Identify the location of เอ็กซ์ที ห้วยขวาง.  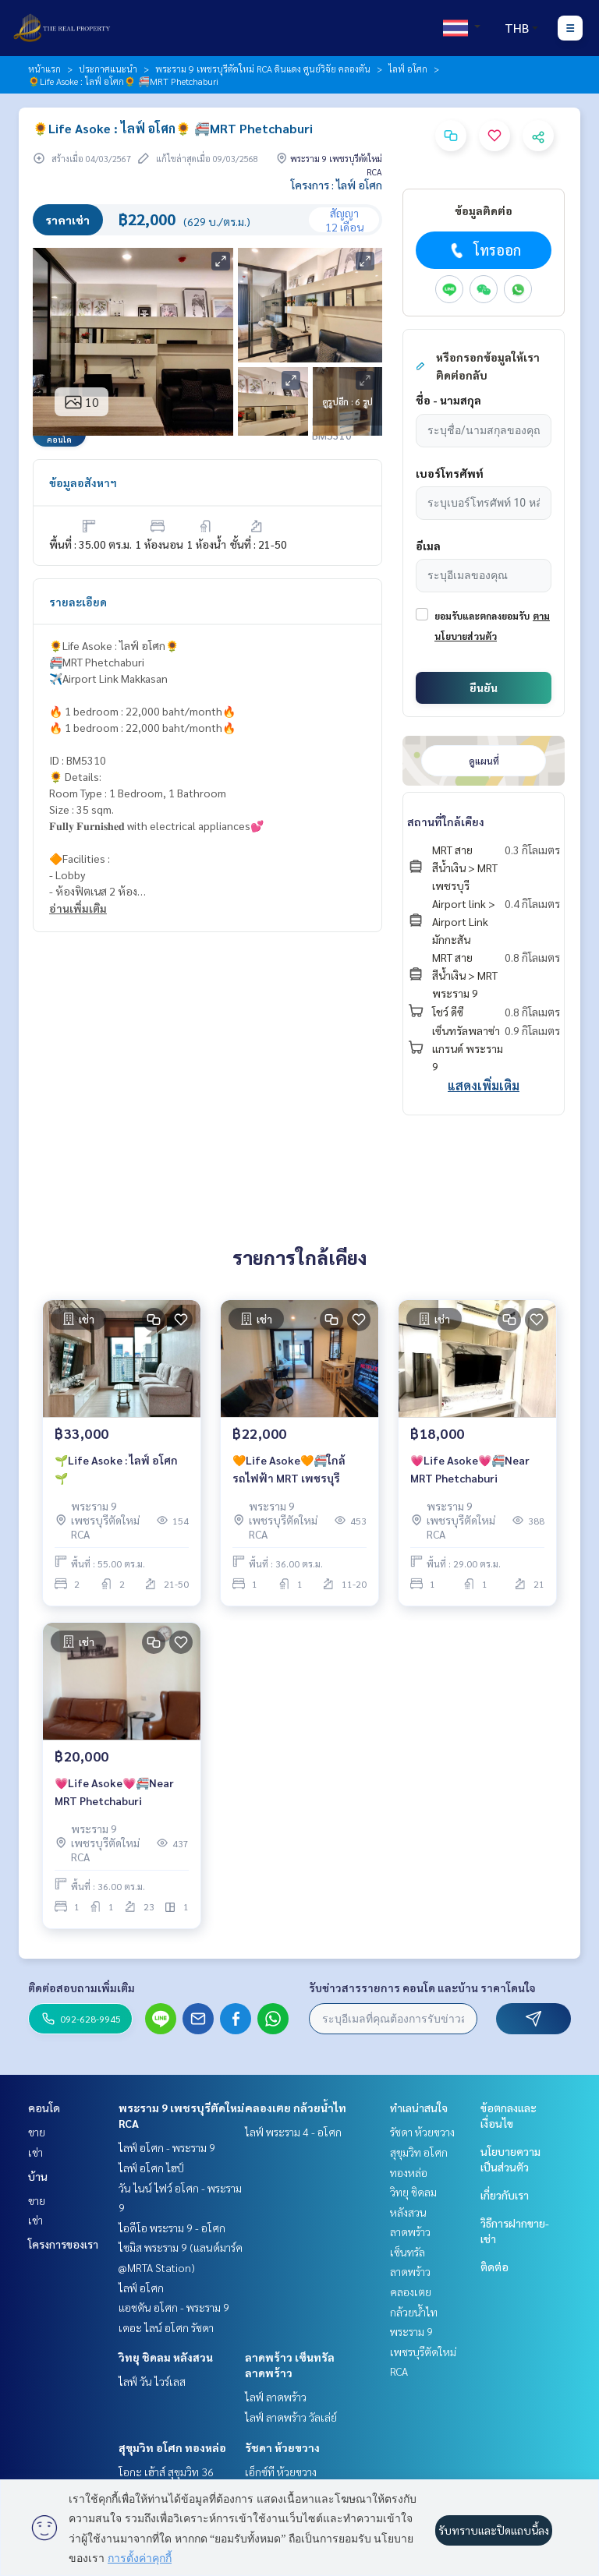
(281, 2472).